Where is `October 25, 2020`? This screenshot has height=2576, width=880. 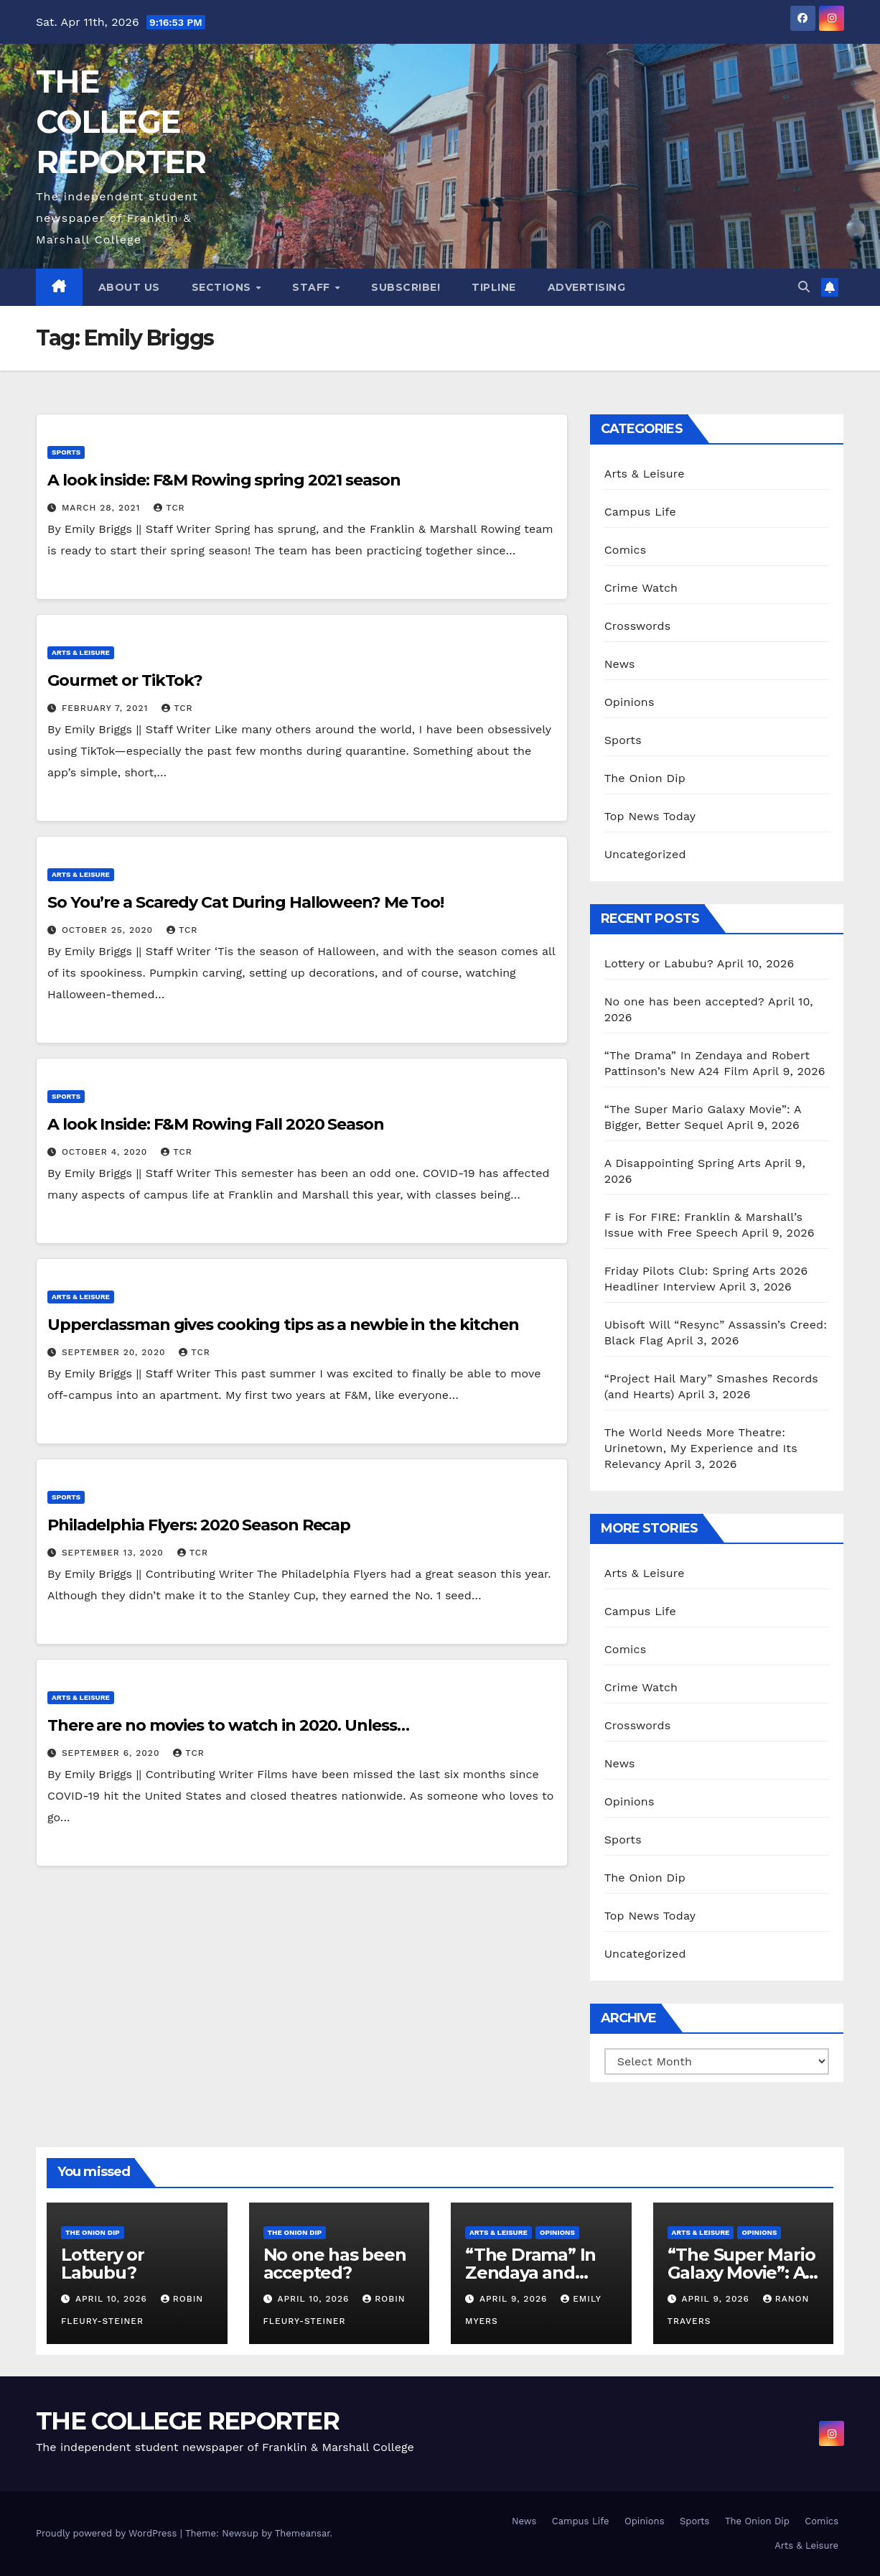
October 25, 2020 is located at coordinates (109, 930).